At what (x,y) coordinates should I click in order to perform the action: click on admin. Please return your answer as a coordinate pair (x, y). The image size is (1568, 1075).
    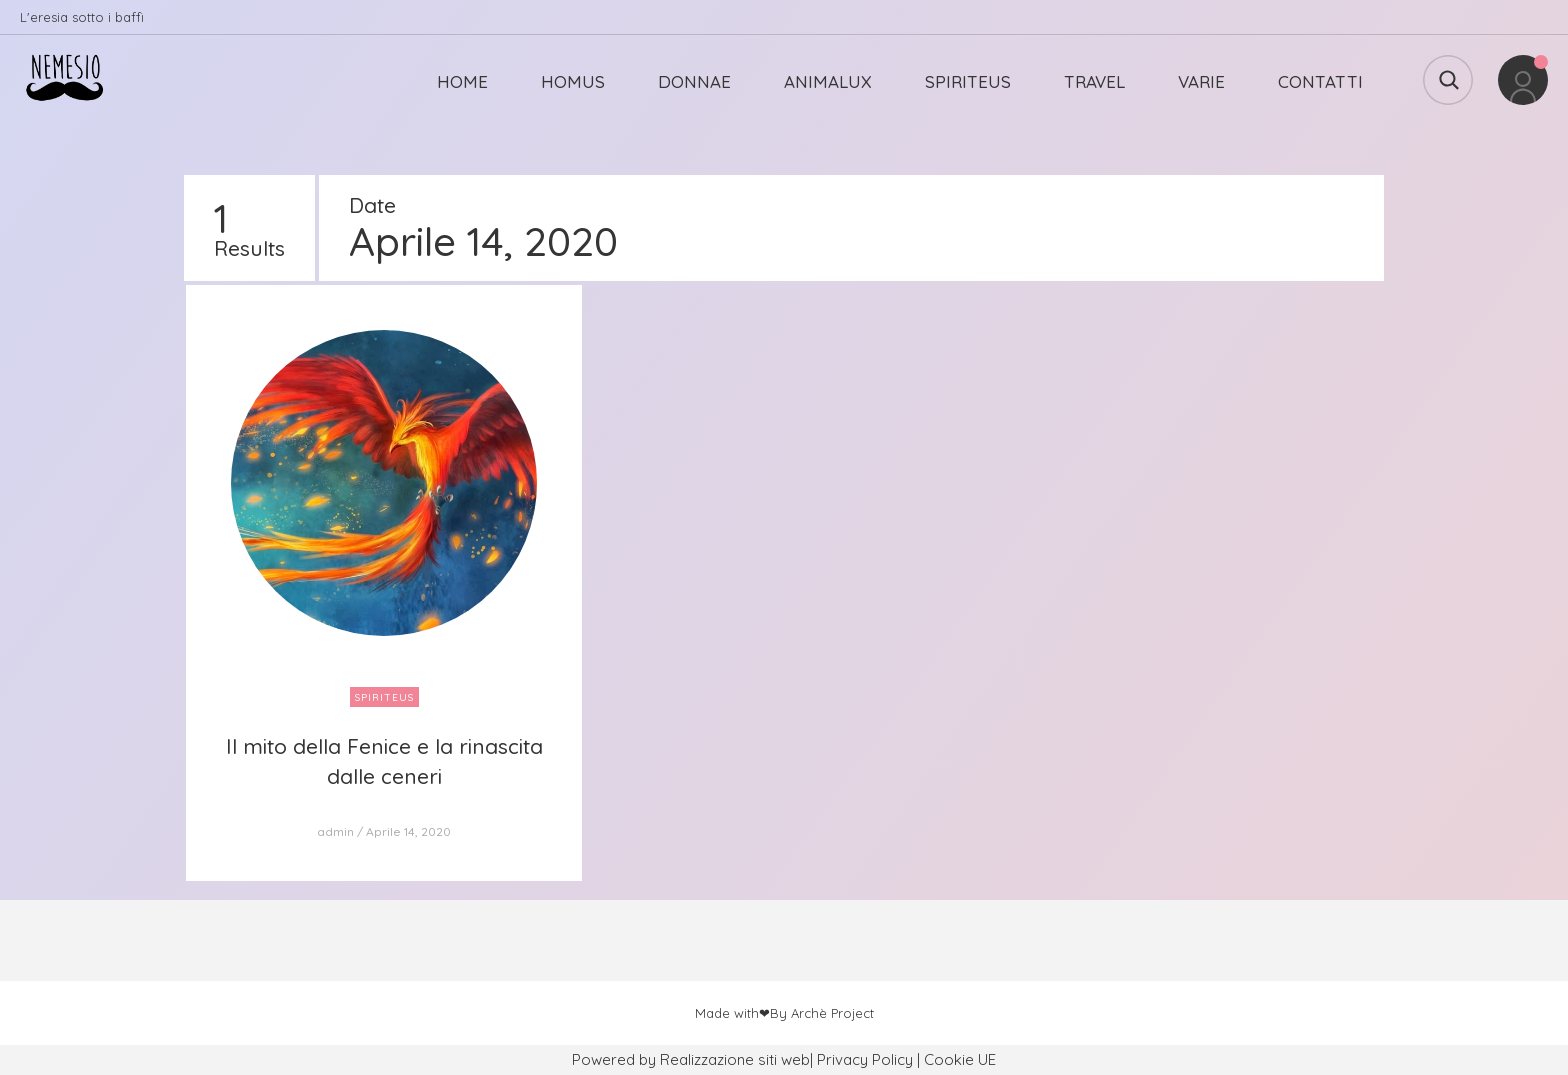
    Looking at the image, I should click on (335, 831).